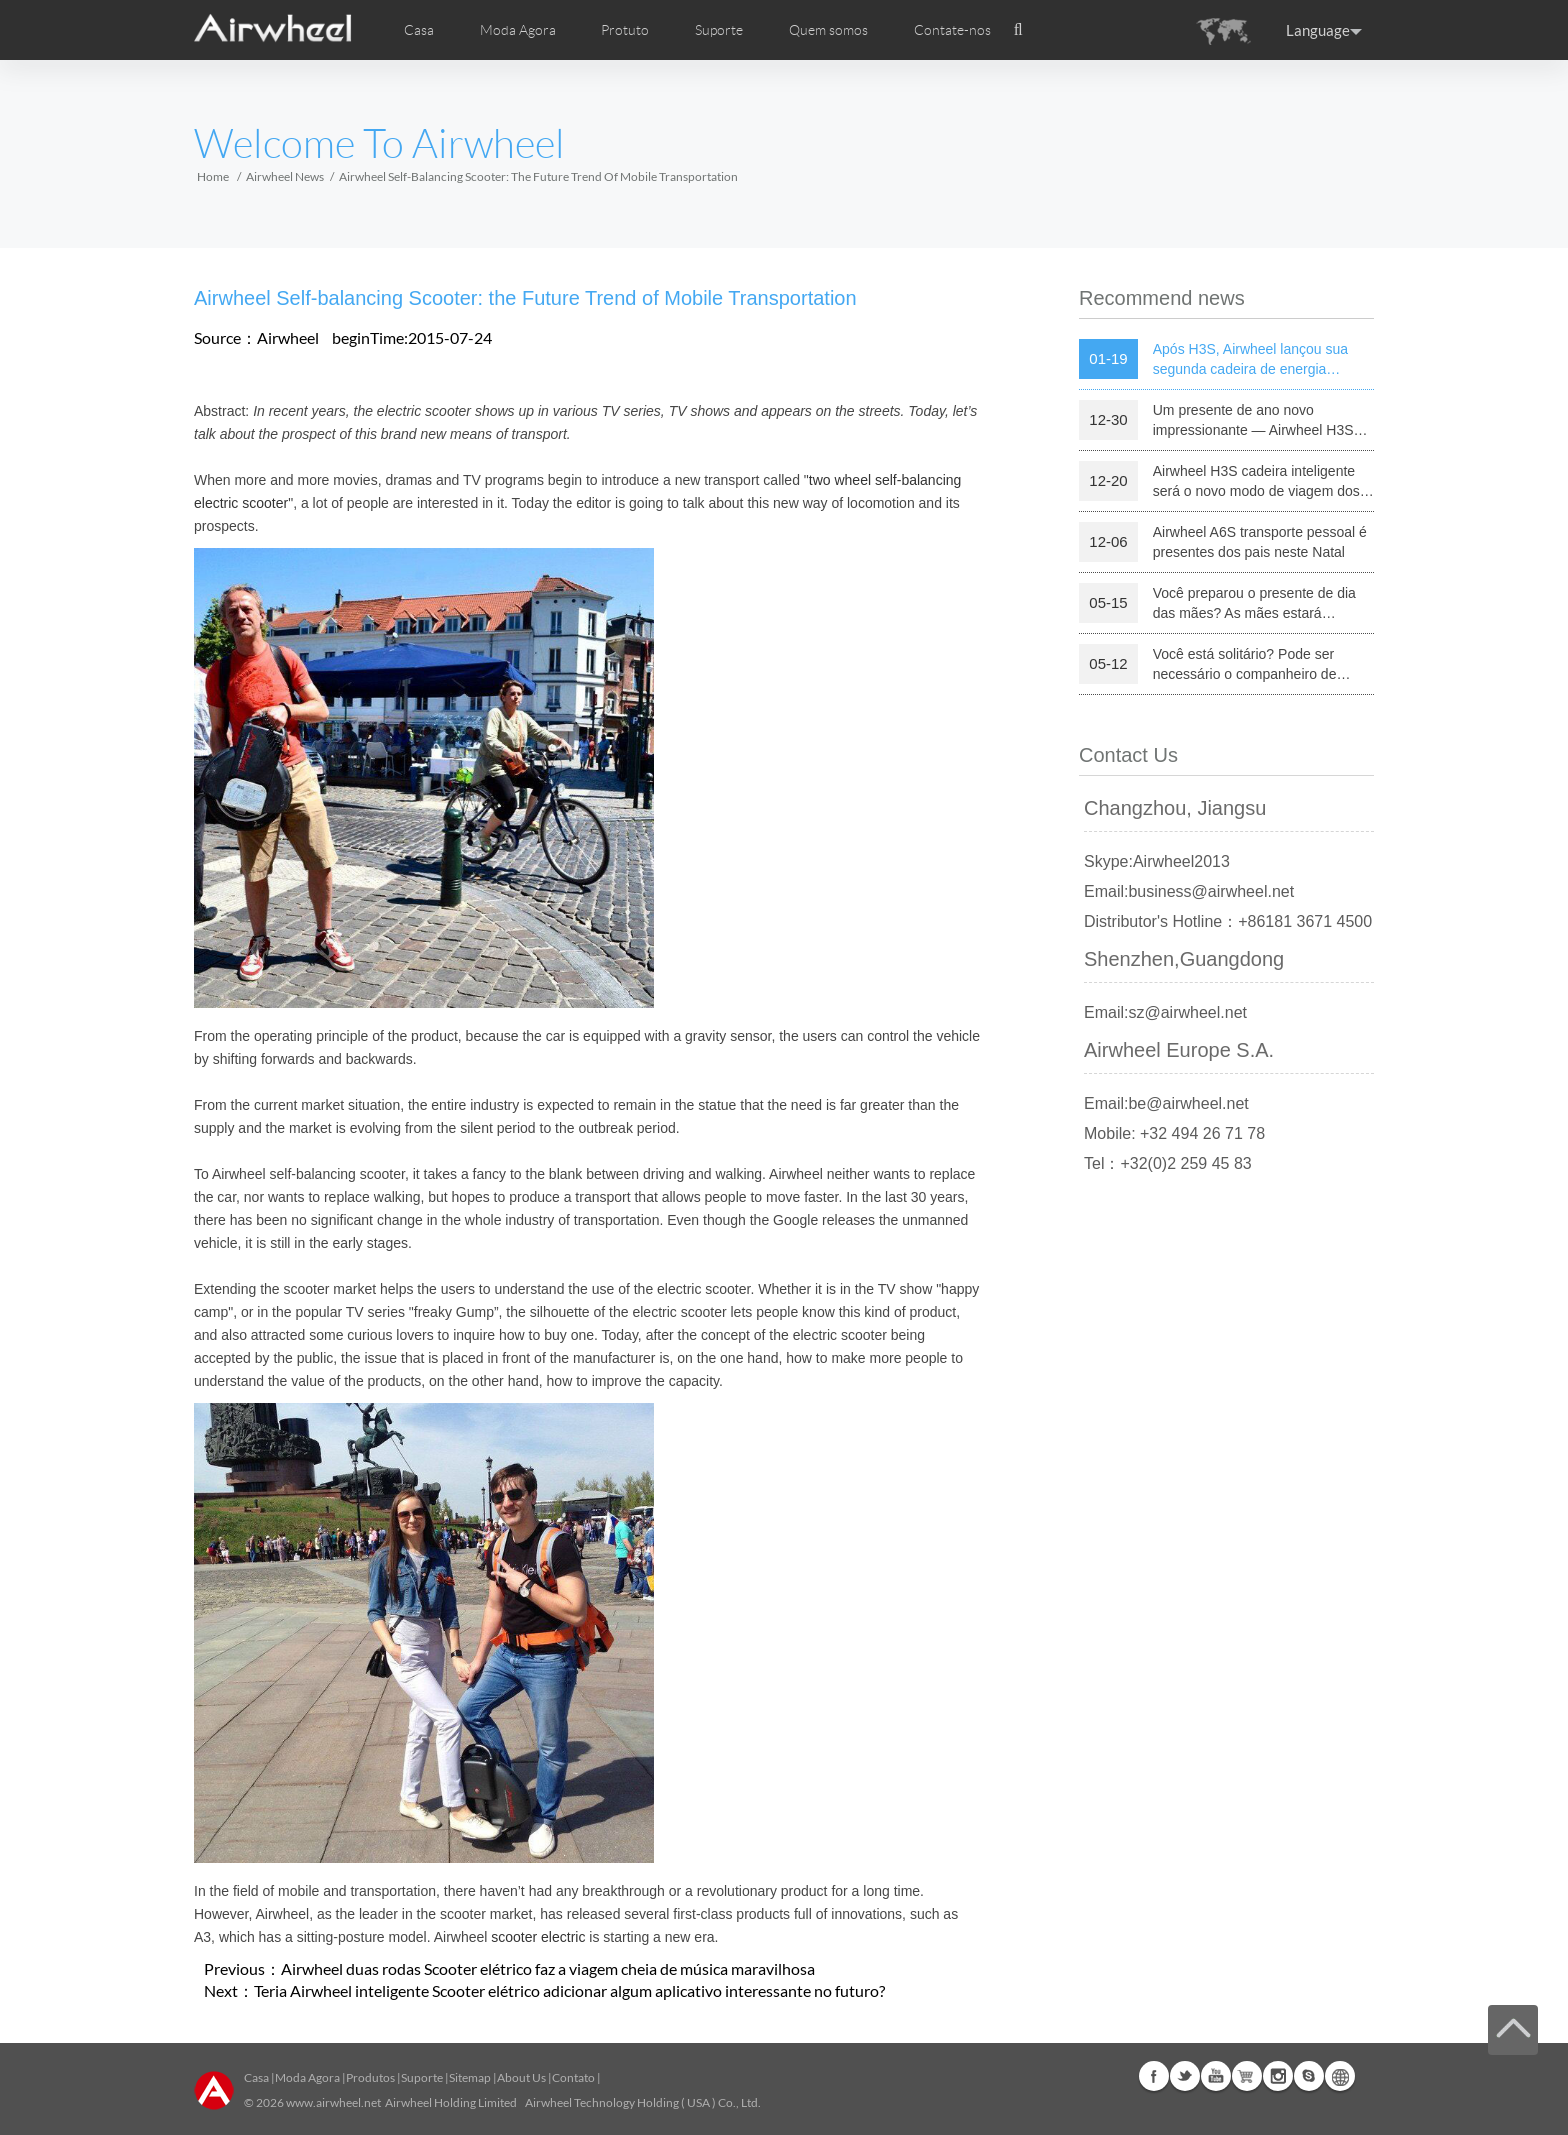  I want to click on Skype, so click(1309, 2076).